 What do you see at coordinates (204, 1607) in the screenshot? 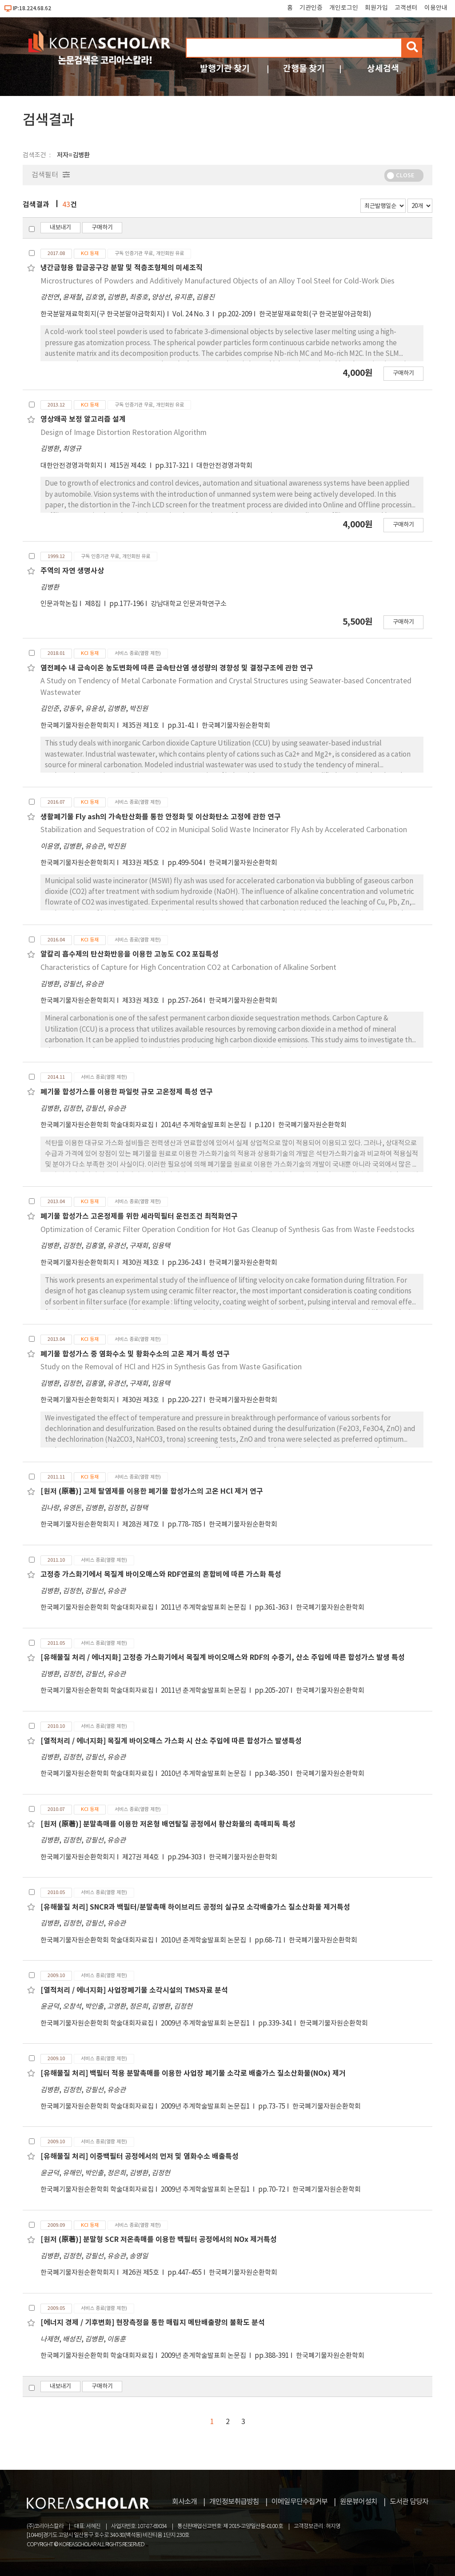
I see `2011년 추계학술발표회 논문집` at bounding box center [204, 1607].